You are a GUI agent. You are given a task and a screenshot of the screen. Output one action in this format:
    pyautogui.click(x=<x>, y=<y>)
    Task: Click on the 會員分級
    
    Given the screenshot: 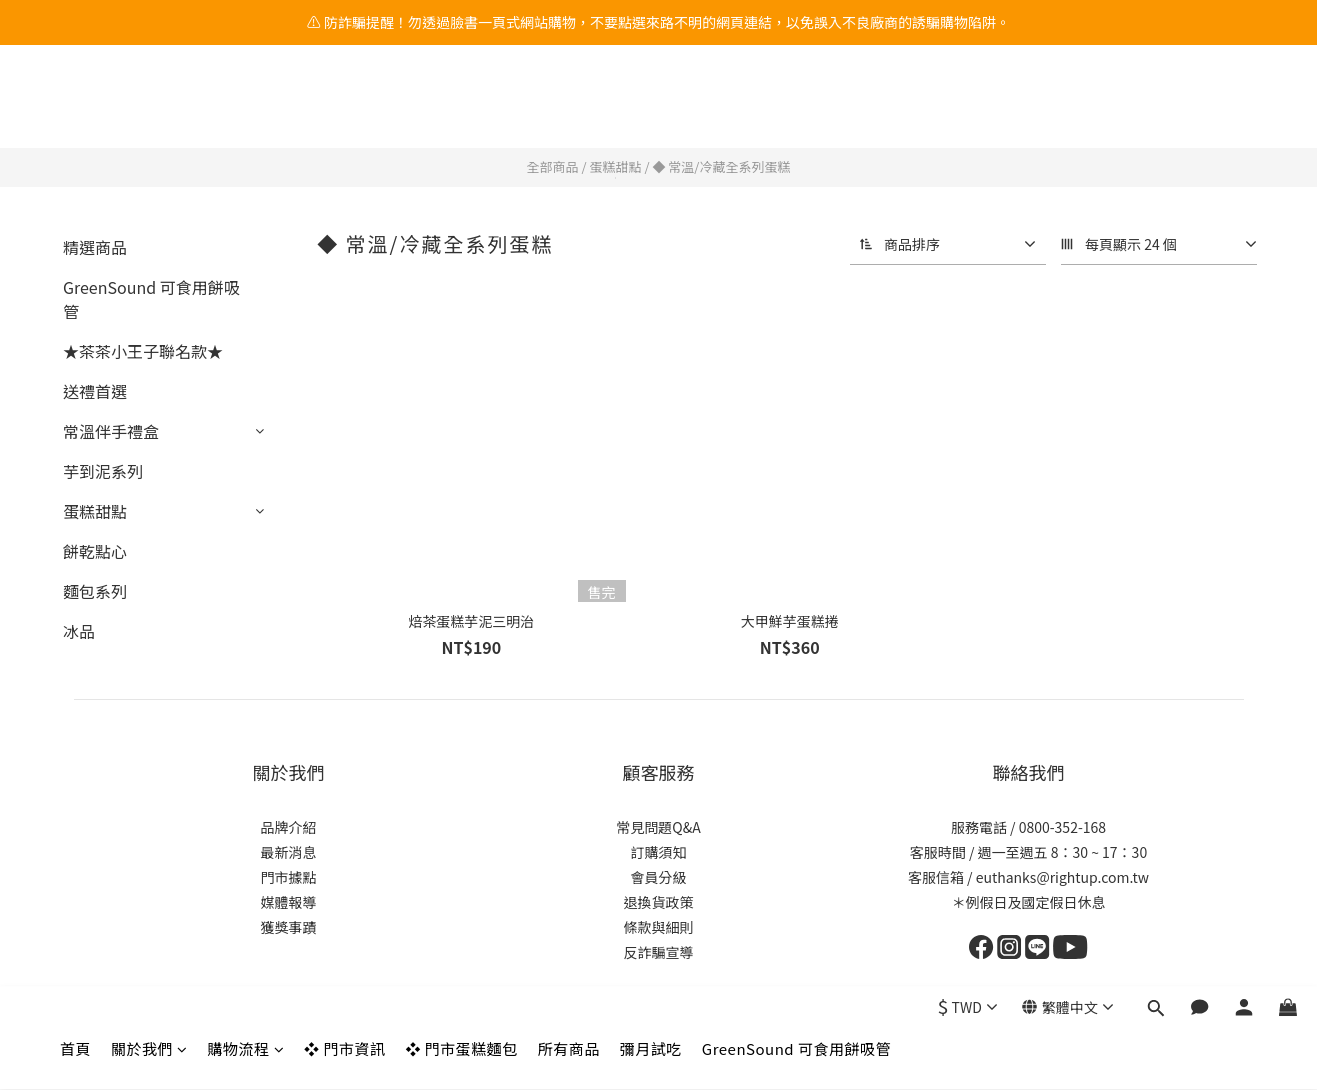 What is the action you would take?
    pyautogui.click(x=659, y=877)
    